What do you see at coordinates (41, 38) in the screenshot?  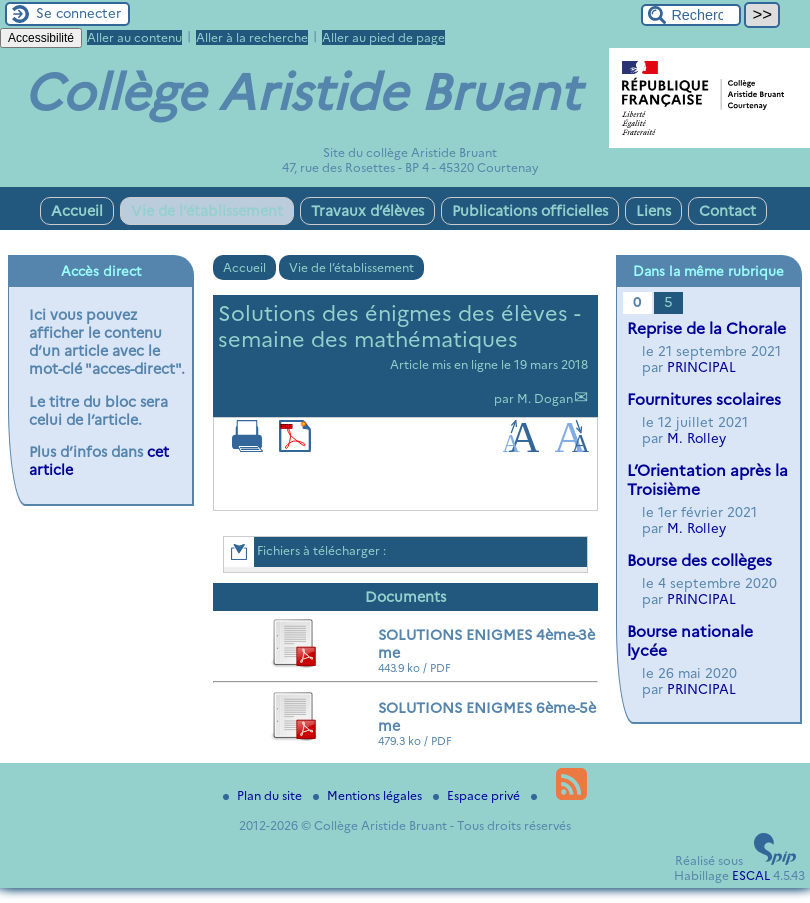 I see `Accessibilité` at bounding box center [41, 38].